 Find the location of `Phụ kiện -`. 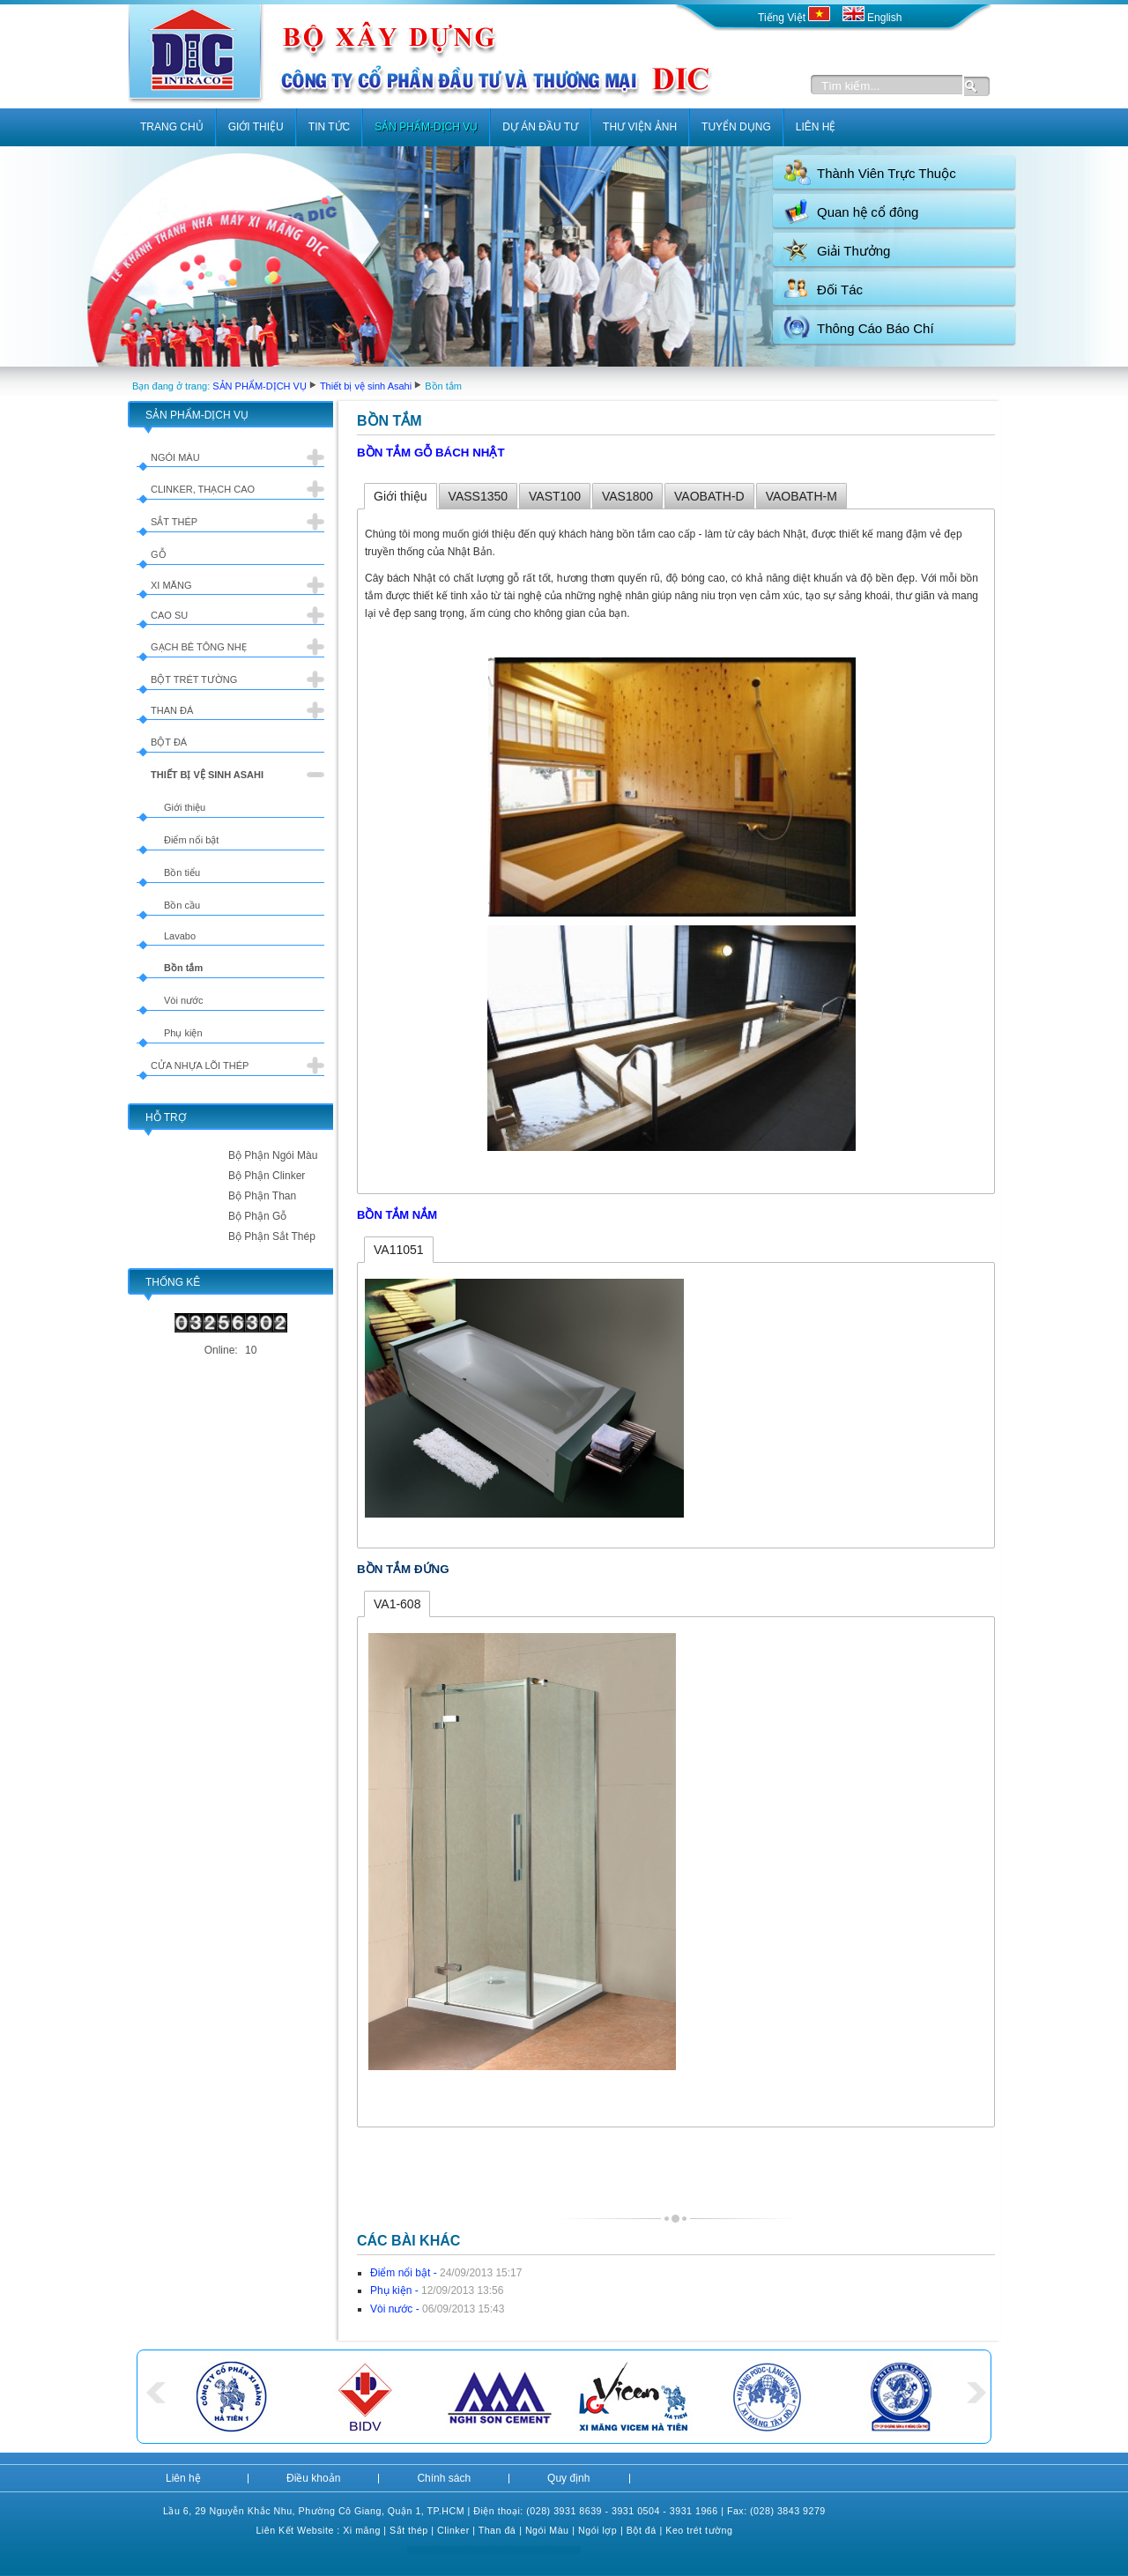

Phụ kiện - is located at coordinates (436, 2290).